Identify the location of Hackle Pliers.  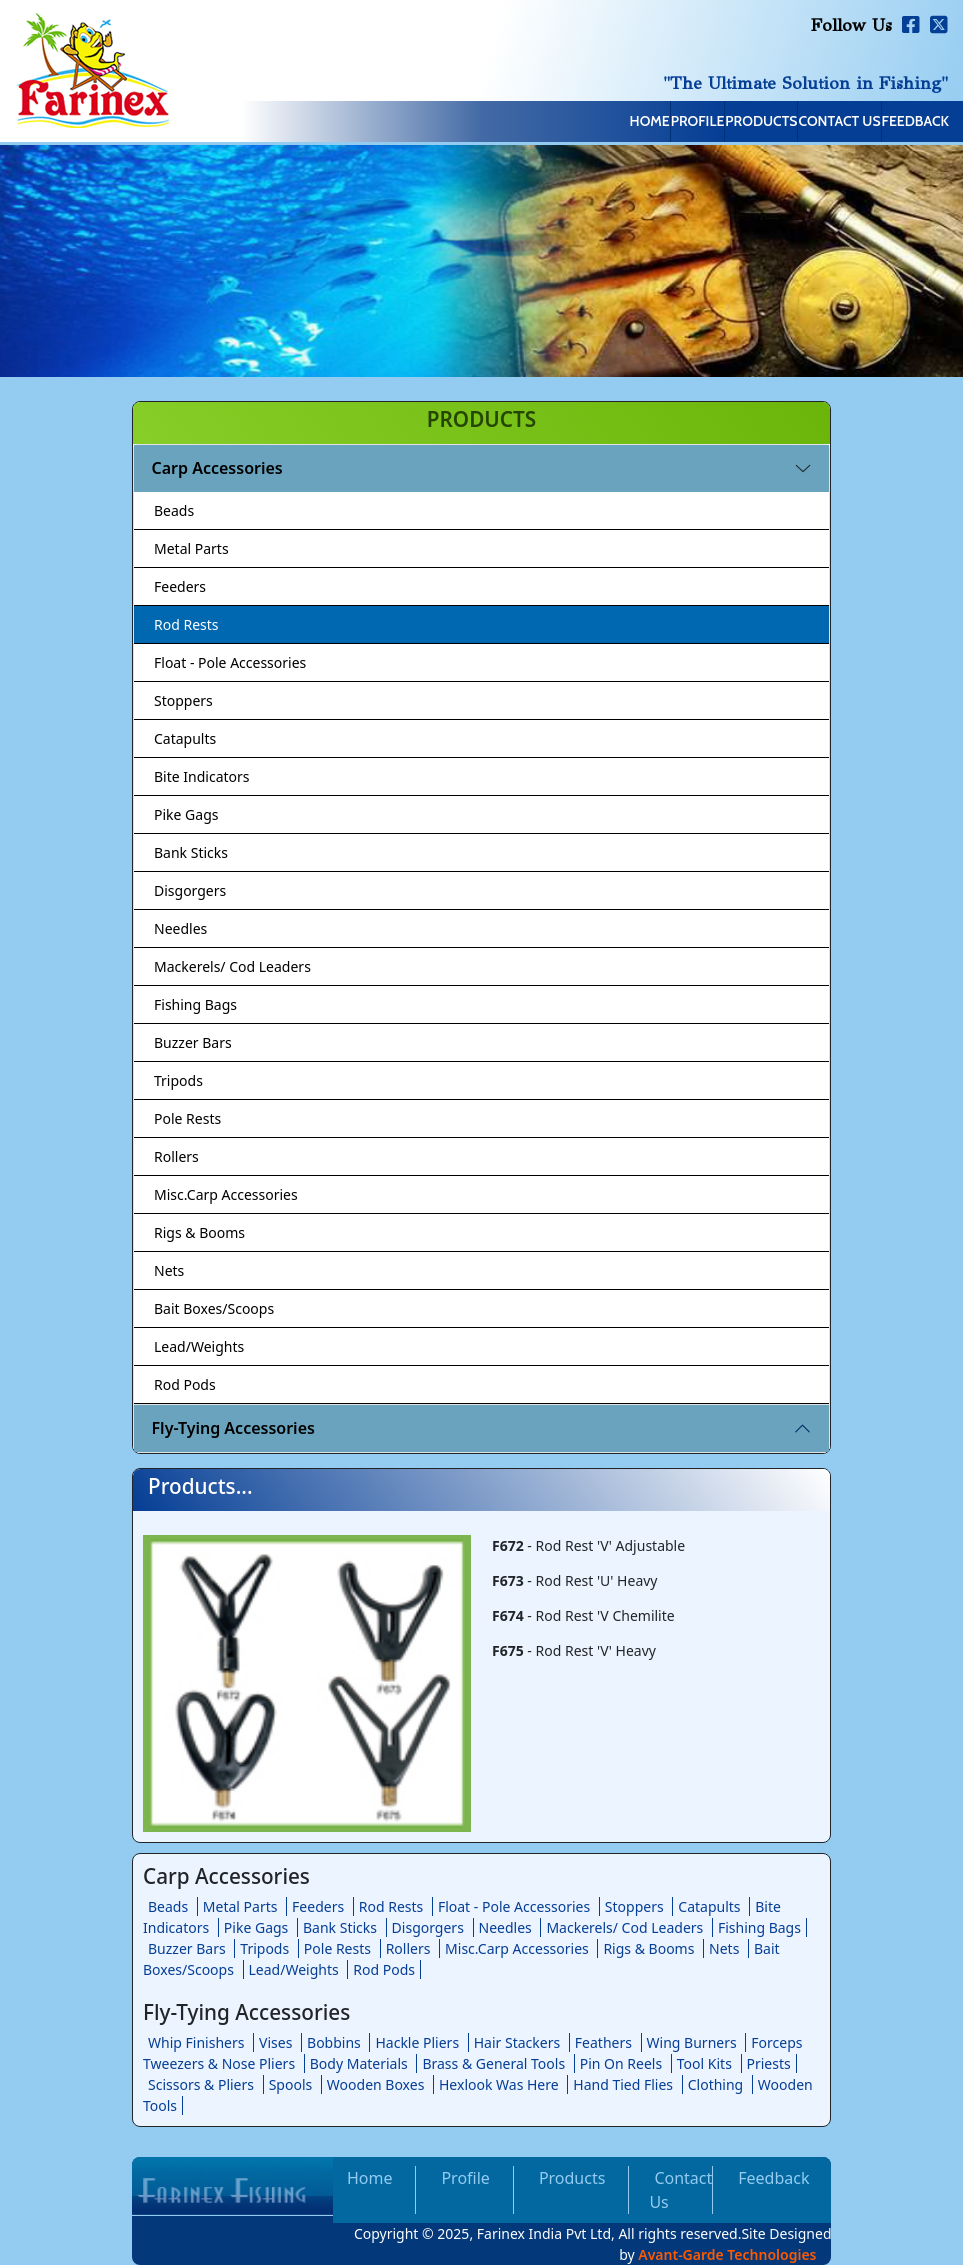
(417, 2042).